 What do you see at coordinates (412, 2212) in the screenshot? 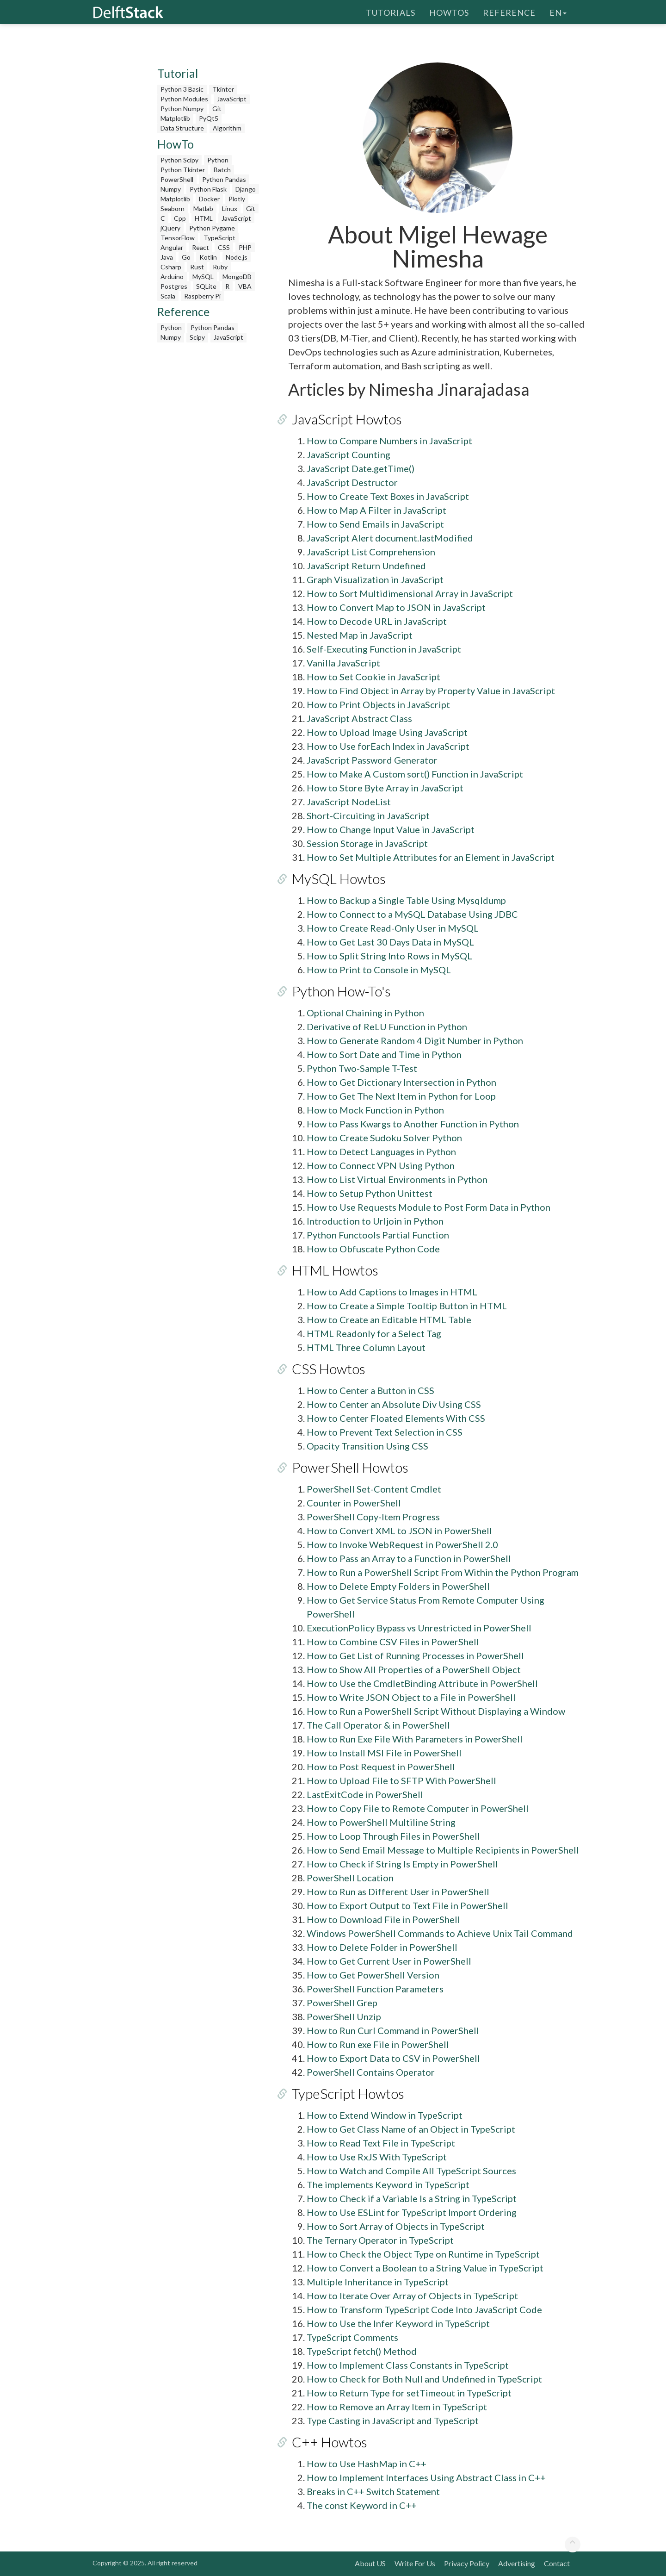
I see `How to Use ESLint for TypeScript Import Ordering` at bounding box center [412, 2212].